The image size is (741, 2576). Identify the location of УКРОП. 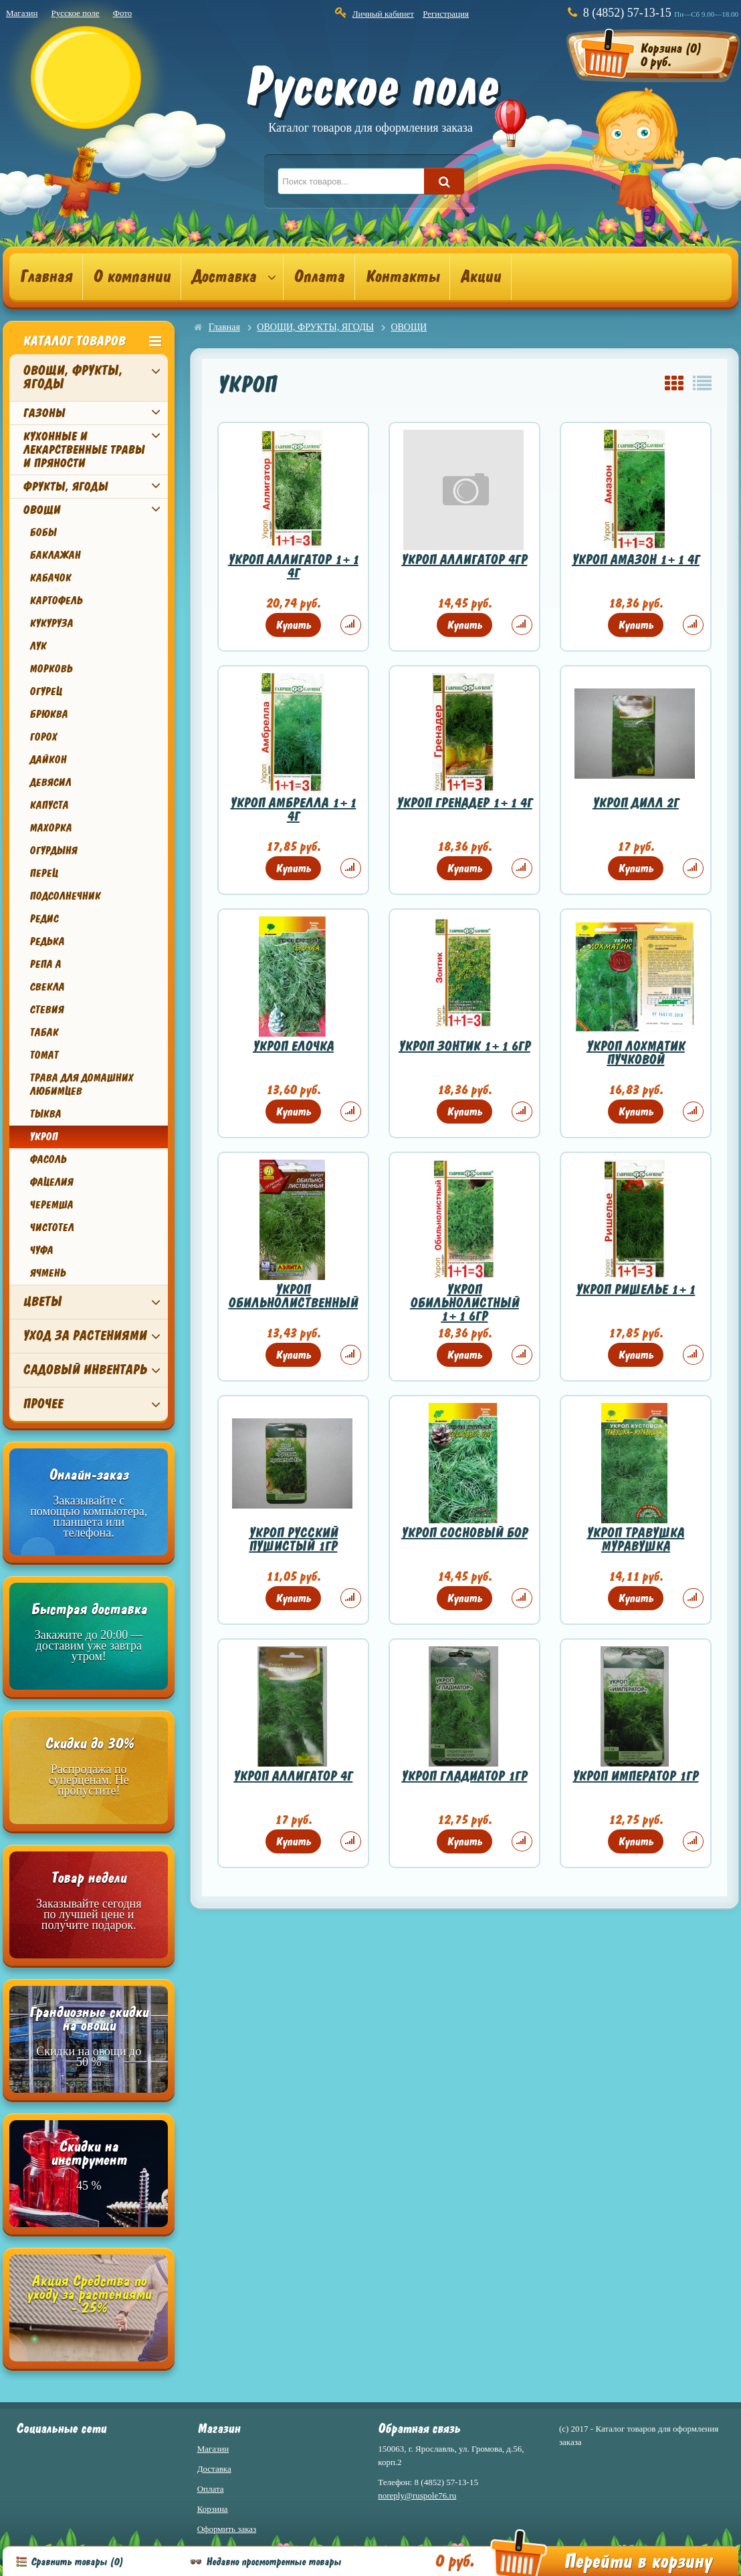
(43, 1137).